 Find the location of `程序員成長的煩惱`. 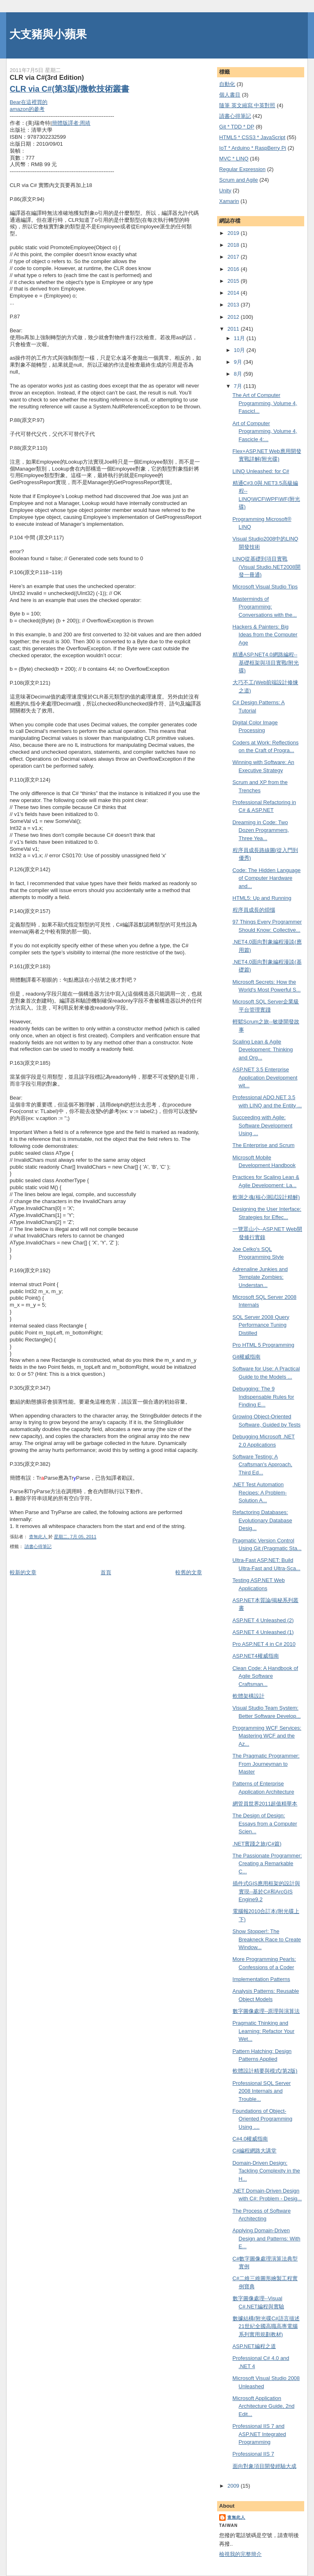

程序員成長的煩惱 is located at coordinates (254, 910).